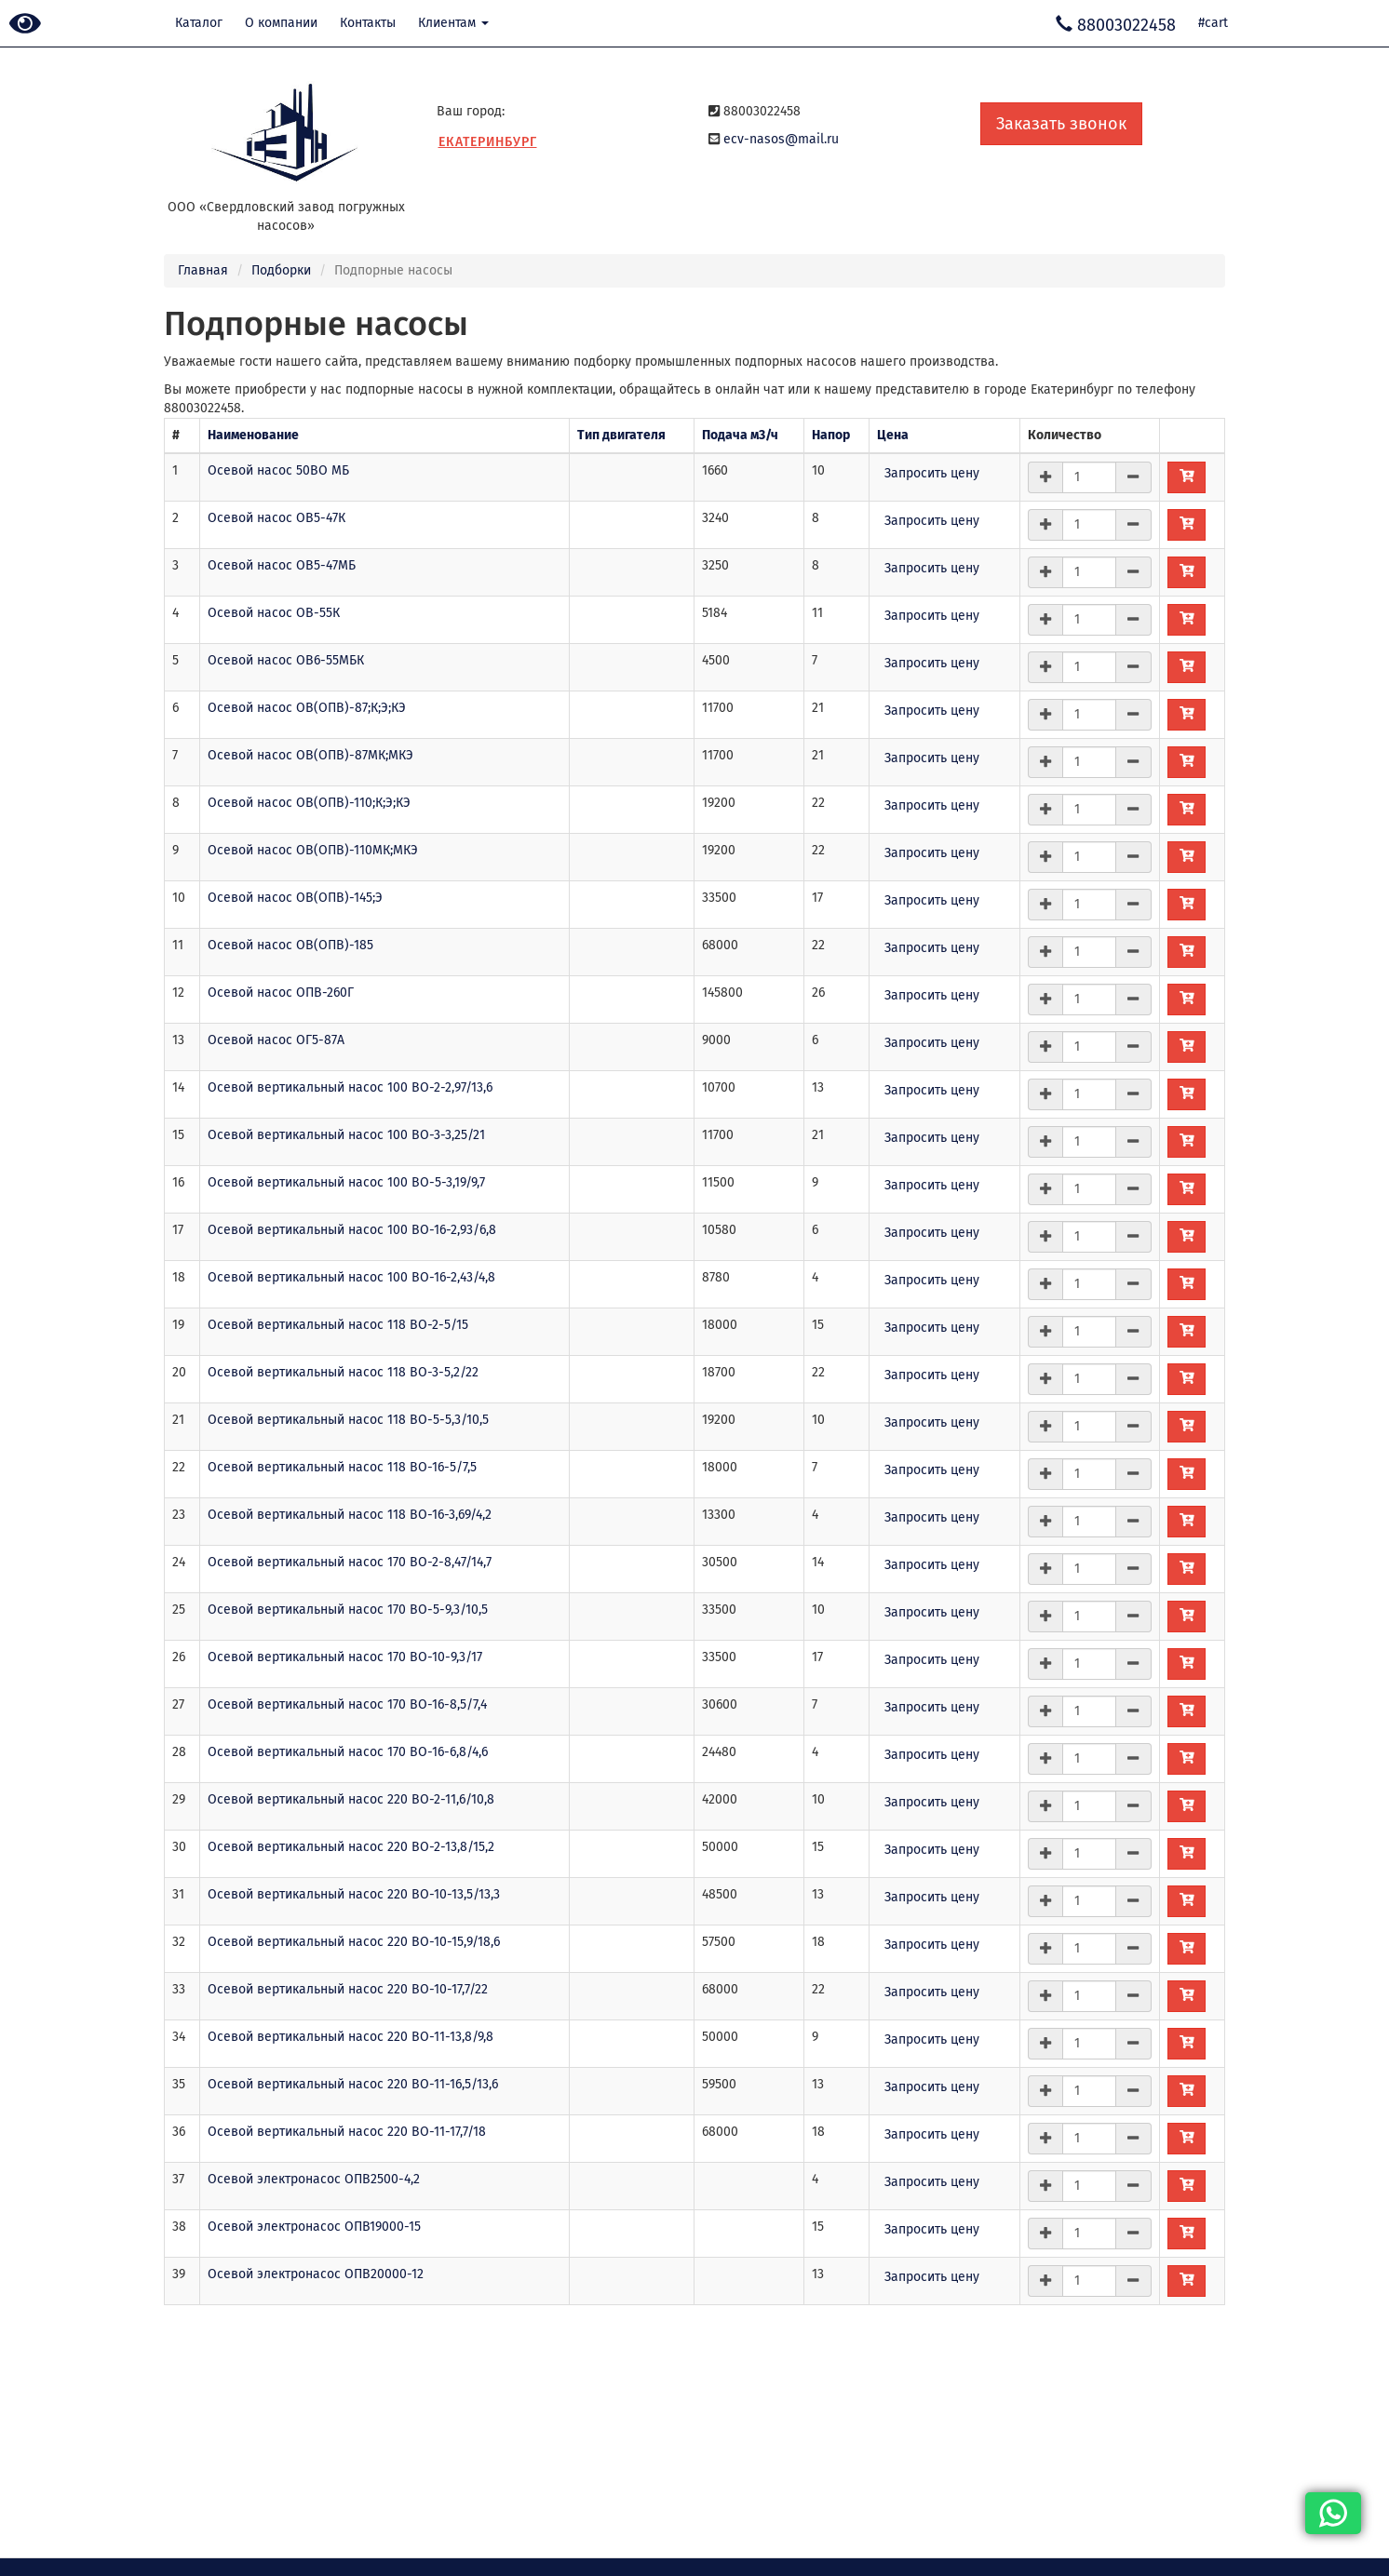 This screenshot has width=1389, height=2576. What do you see at coordinates (893, 435) in the screenshot?
I see `Цена` at bounding box center [893, 435].